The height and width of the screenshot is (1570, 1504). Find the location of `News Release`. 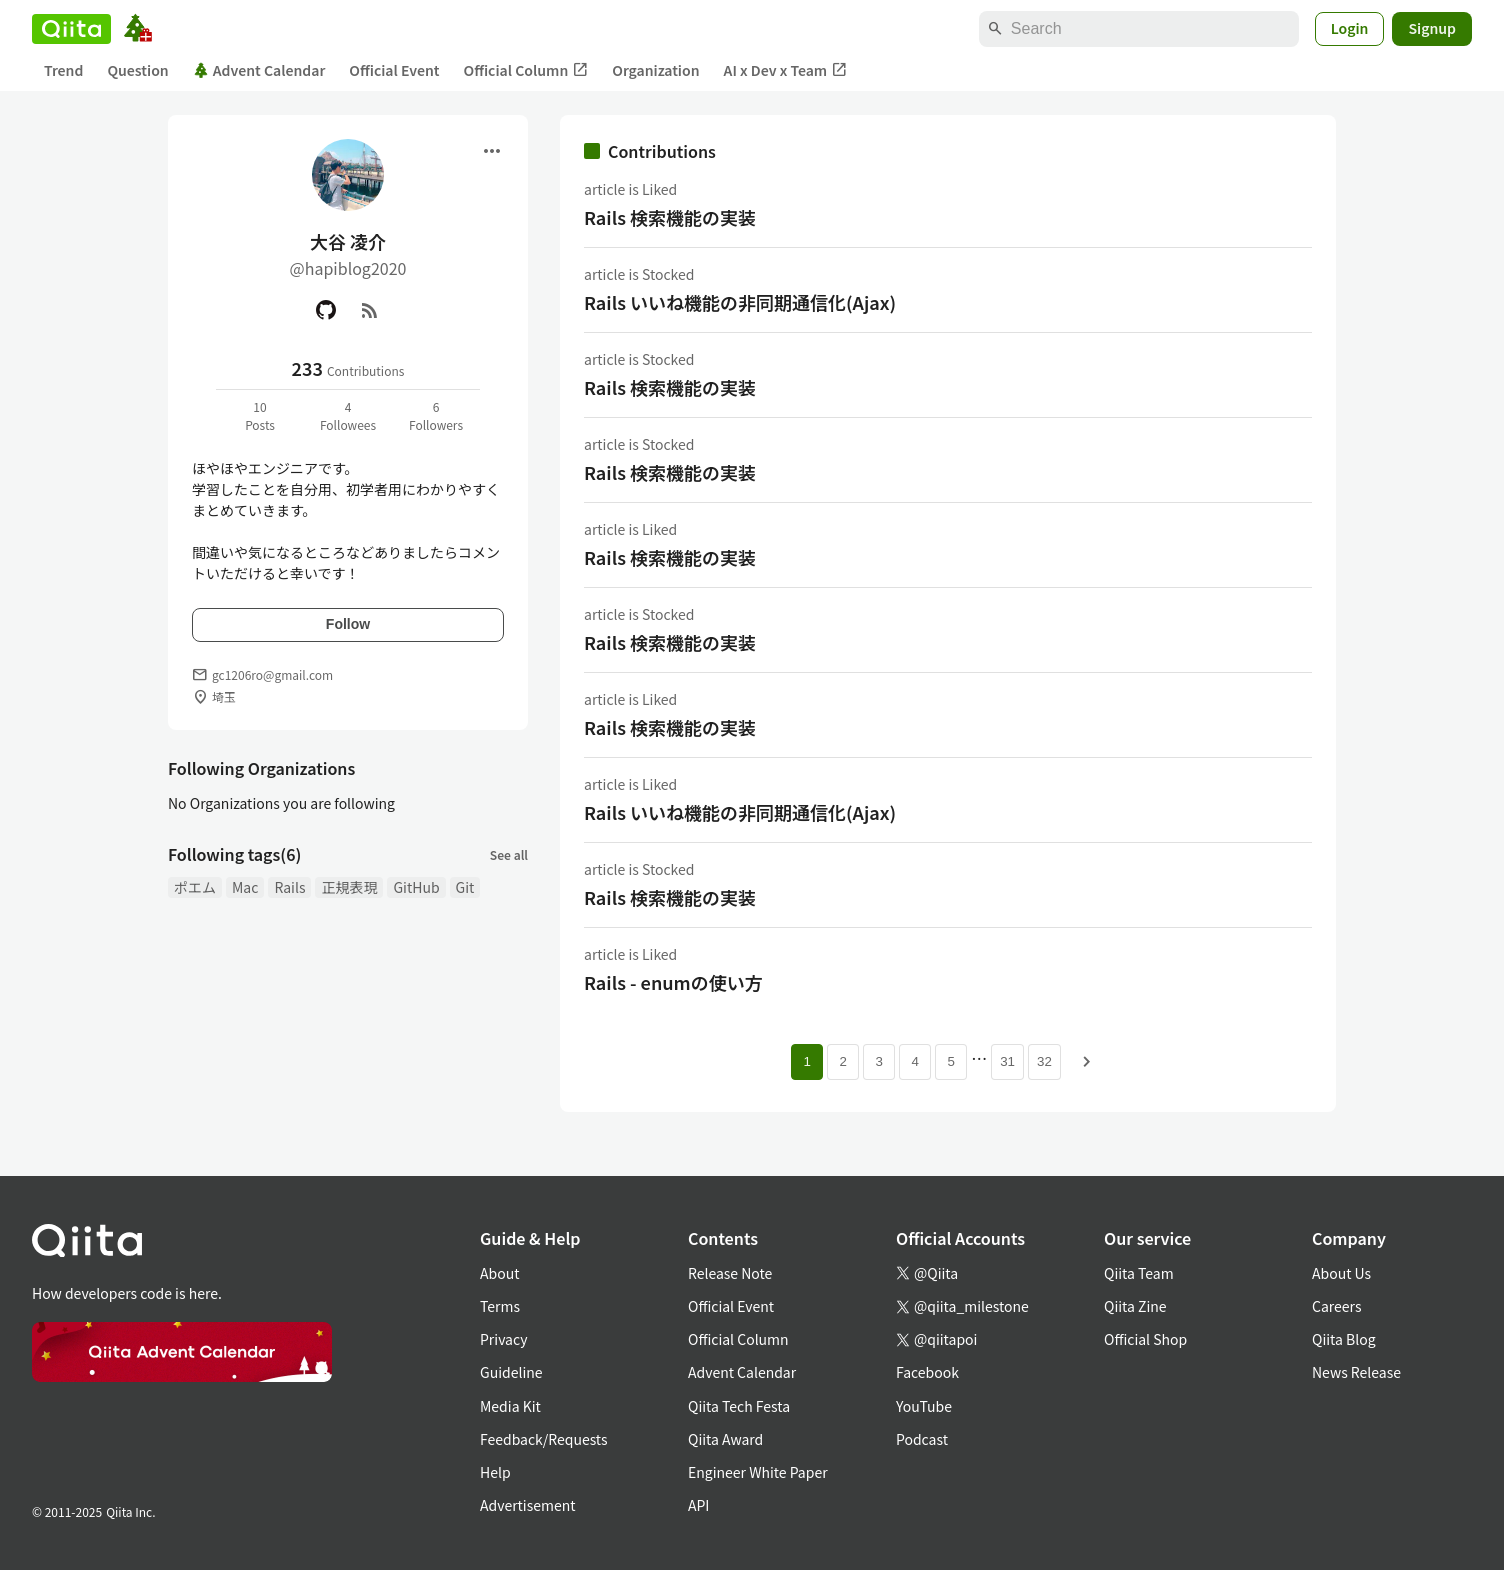

News Release is located at coordinates (1356, 1372).